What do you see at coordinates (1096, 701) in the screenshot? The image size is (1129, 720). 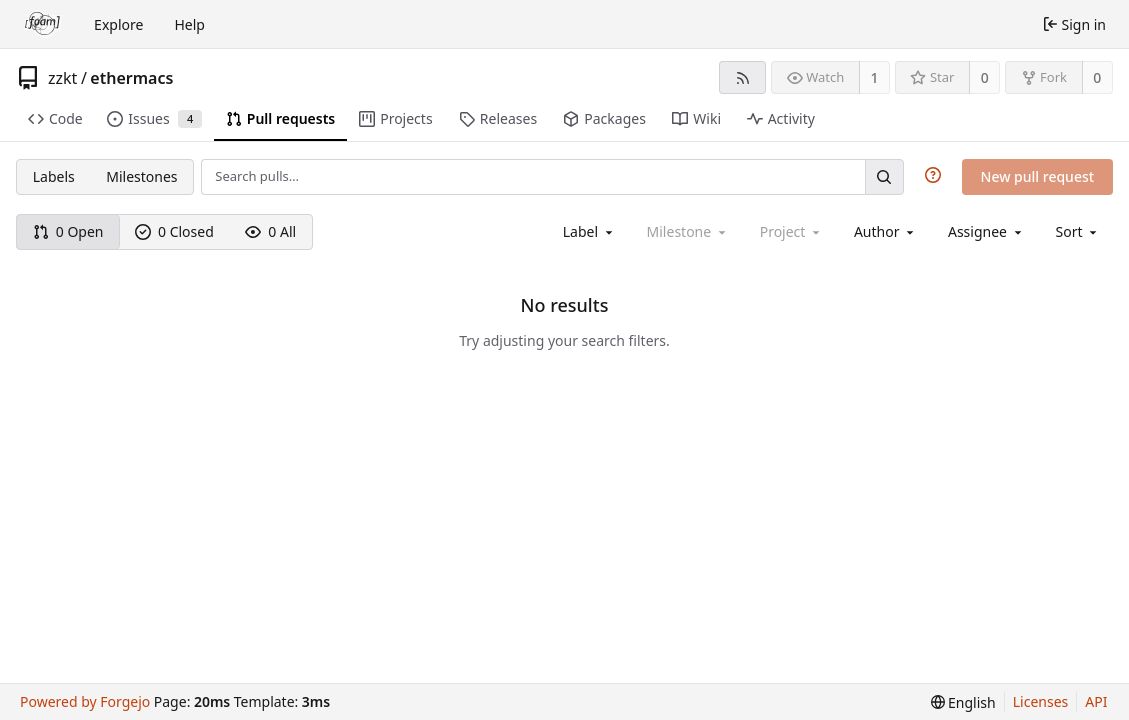 I see `API` at bounding box center [1096, 701].